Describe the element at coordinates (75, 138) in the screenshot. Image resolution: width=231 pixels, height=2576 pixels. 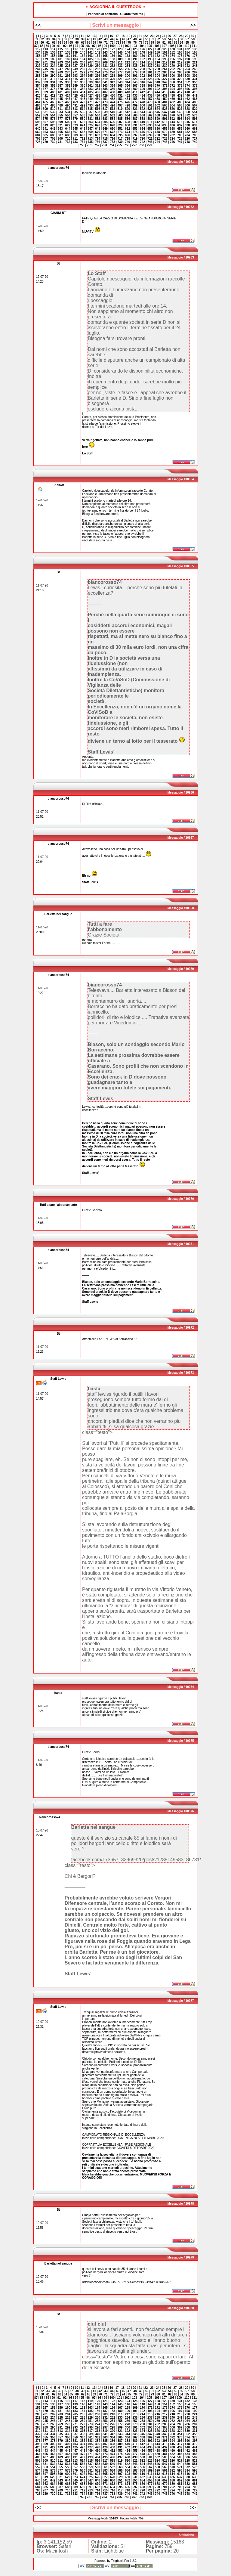
I see `711` at that location.